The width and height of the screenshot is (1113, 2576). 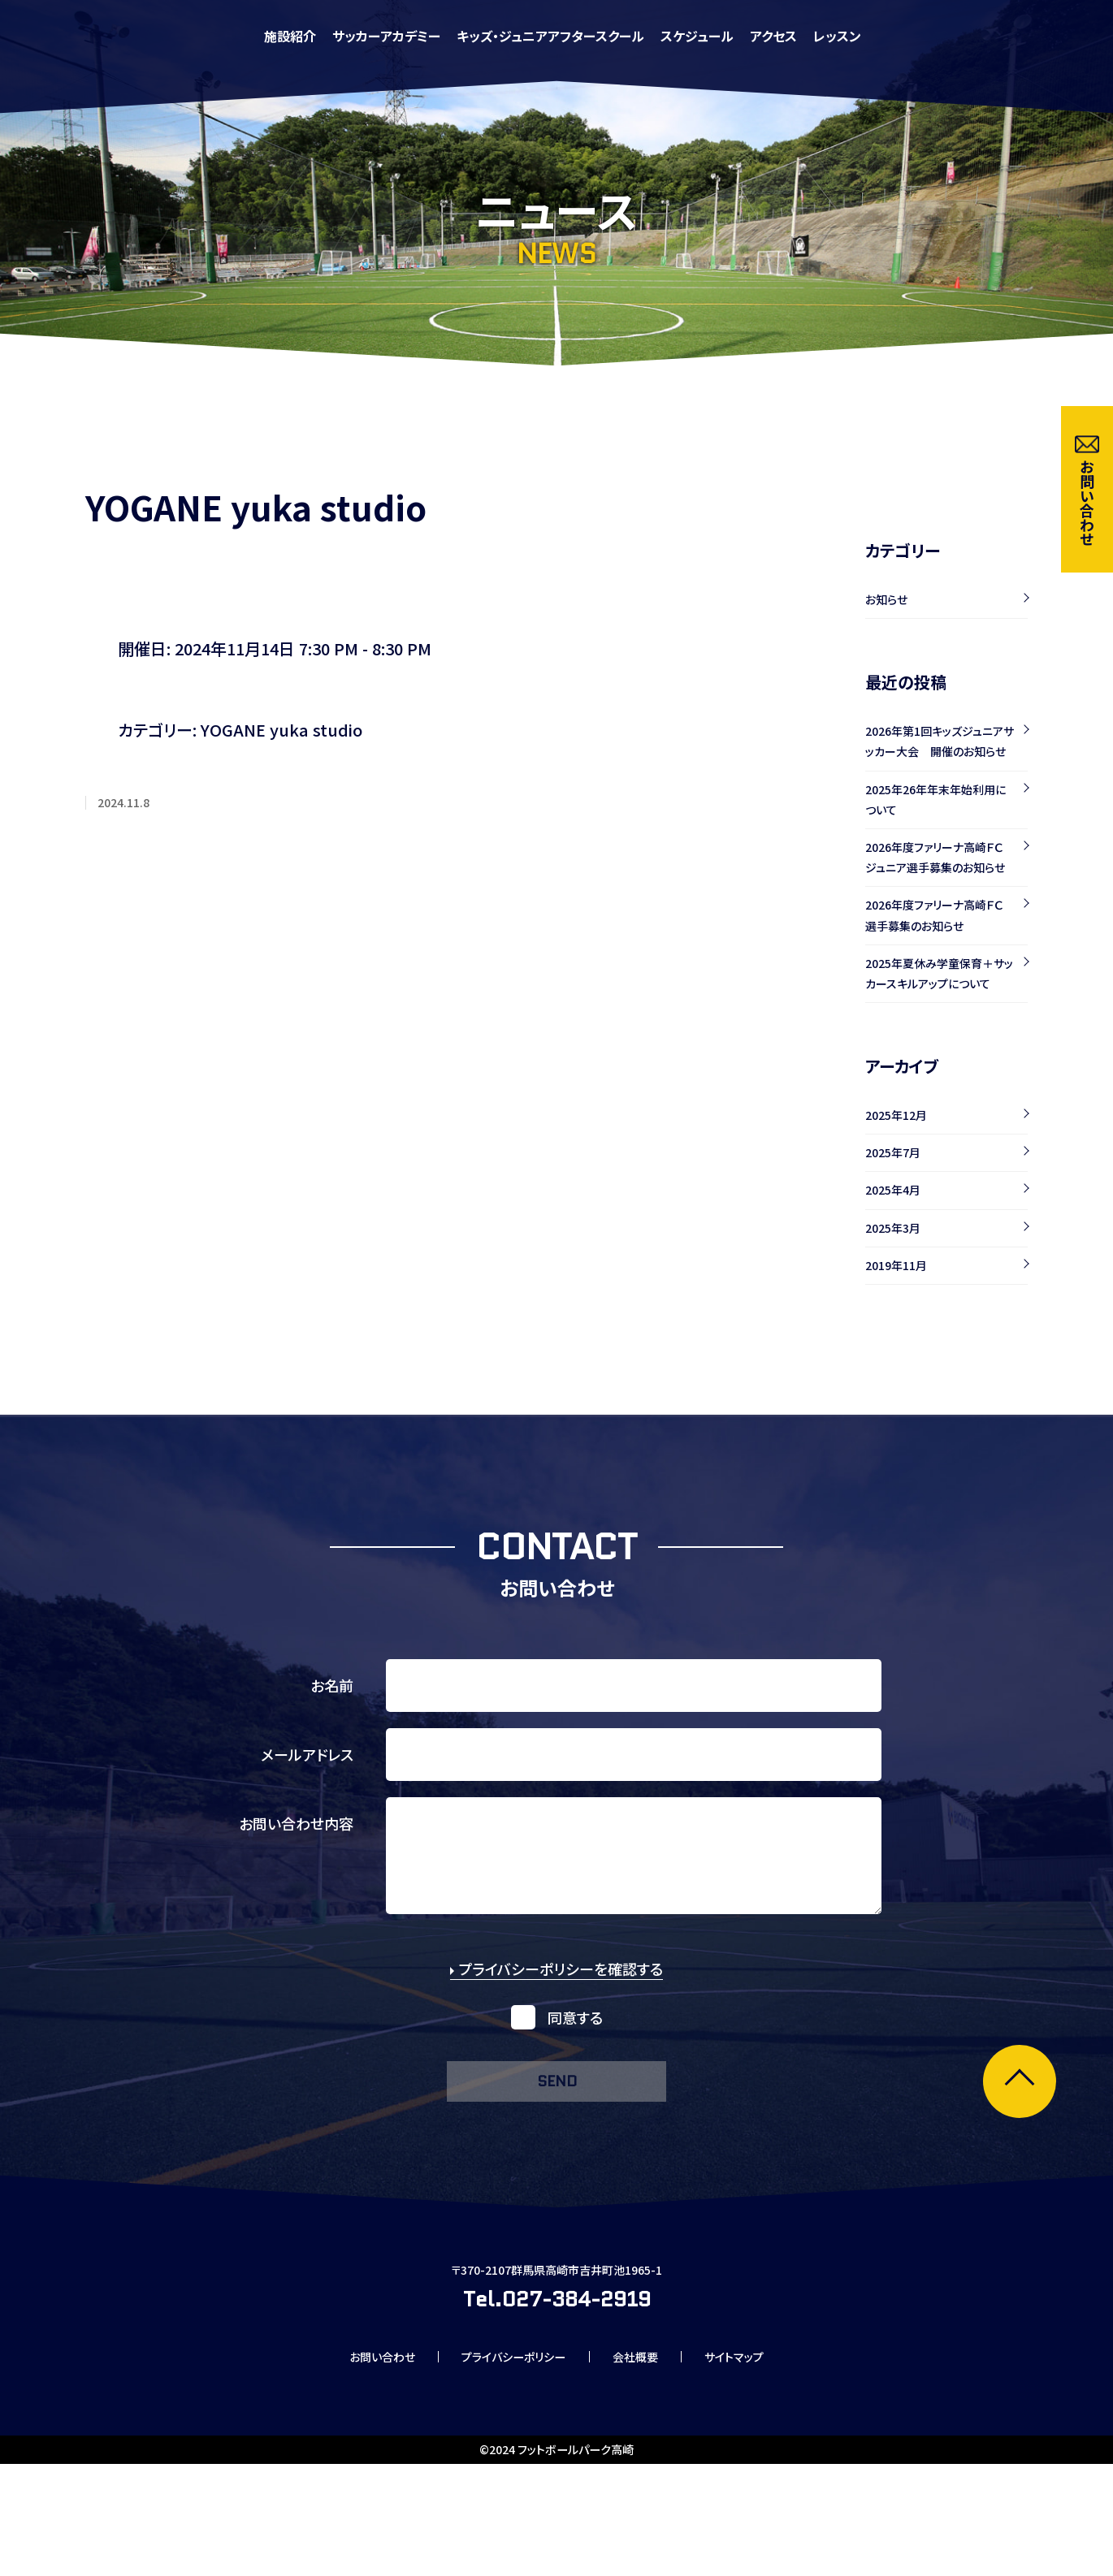 I want to click on 2025年12月, so click(x=896, y=1115).